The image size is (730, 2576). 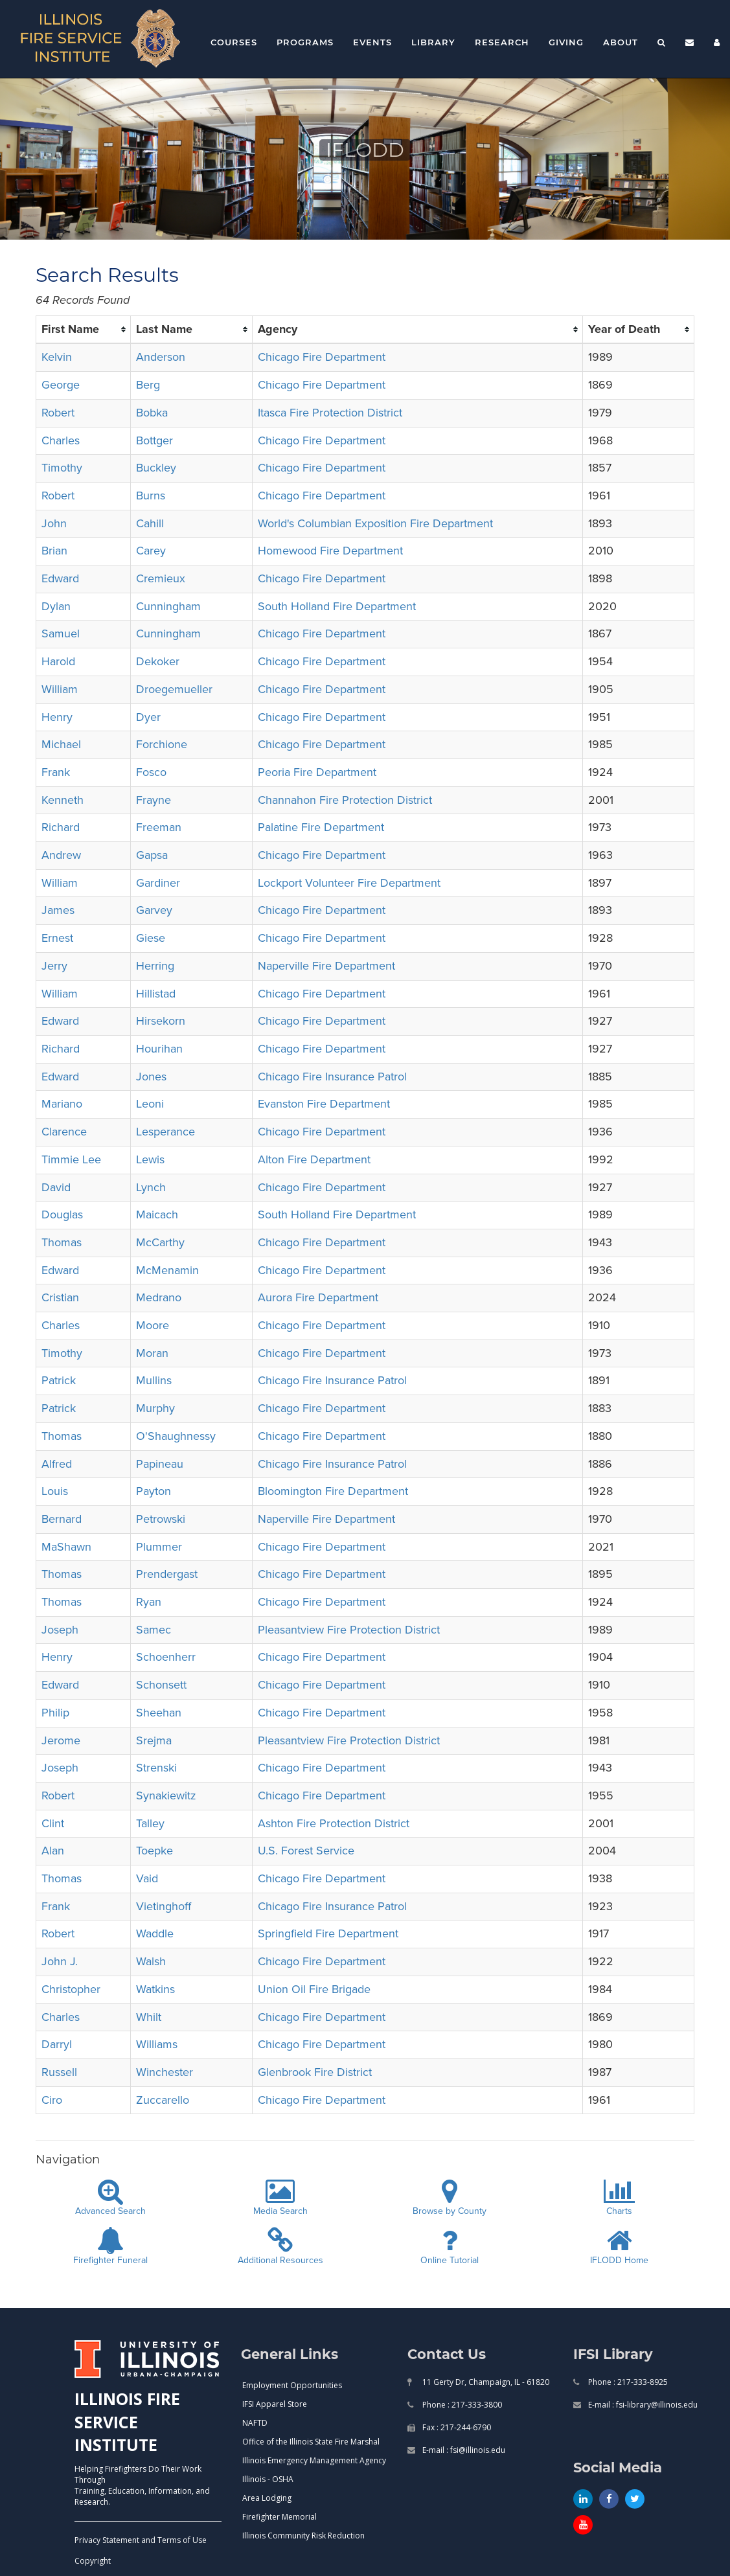 I want to click on Advanced Search, so click(x=110, y=2198).